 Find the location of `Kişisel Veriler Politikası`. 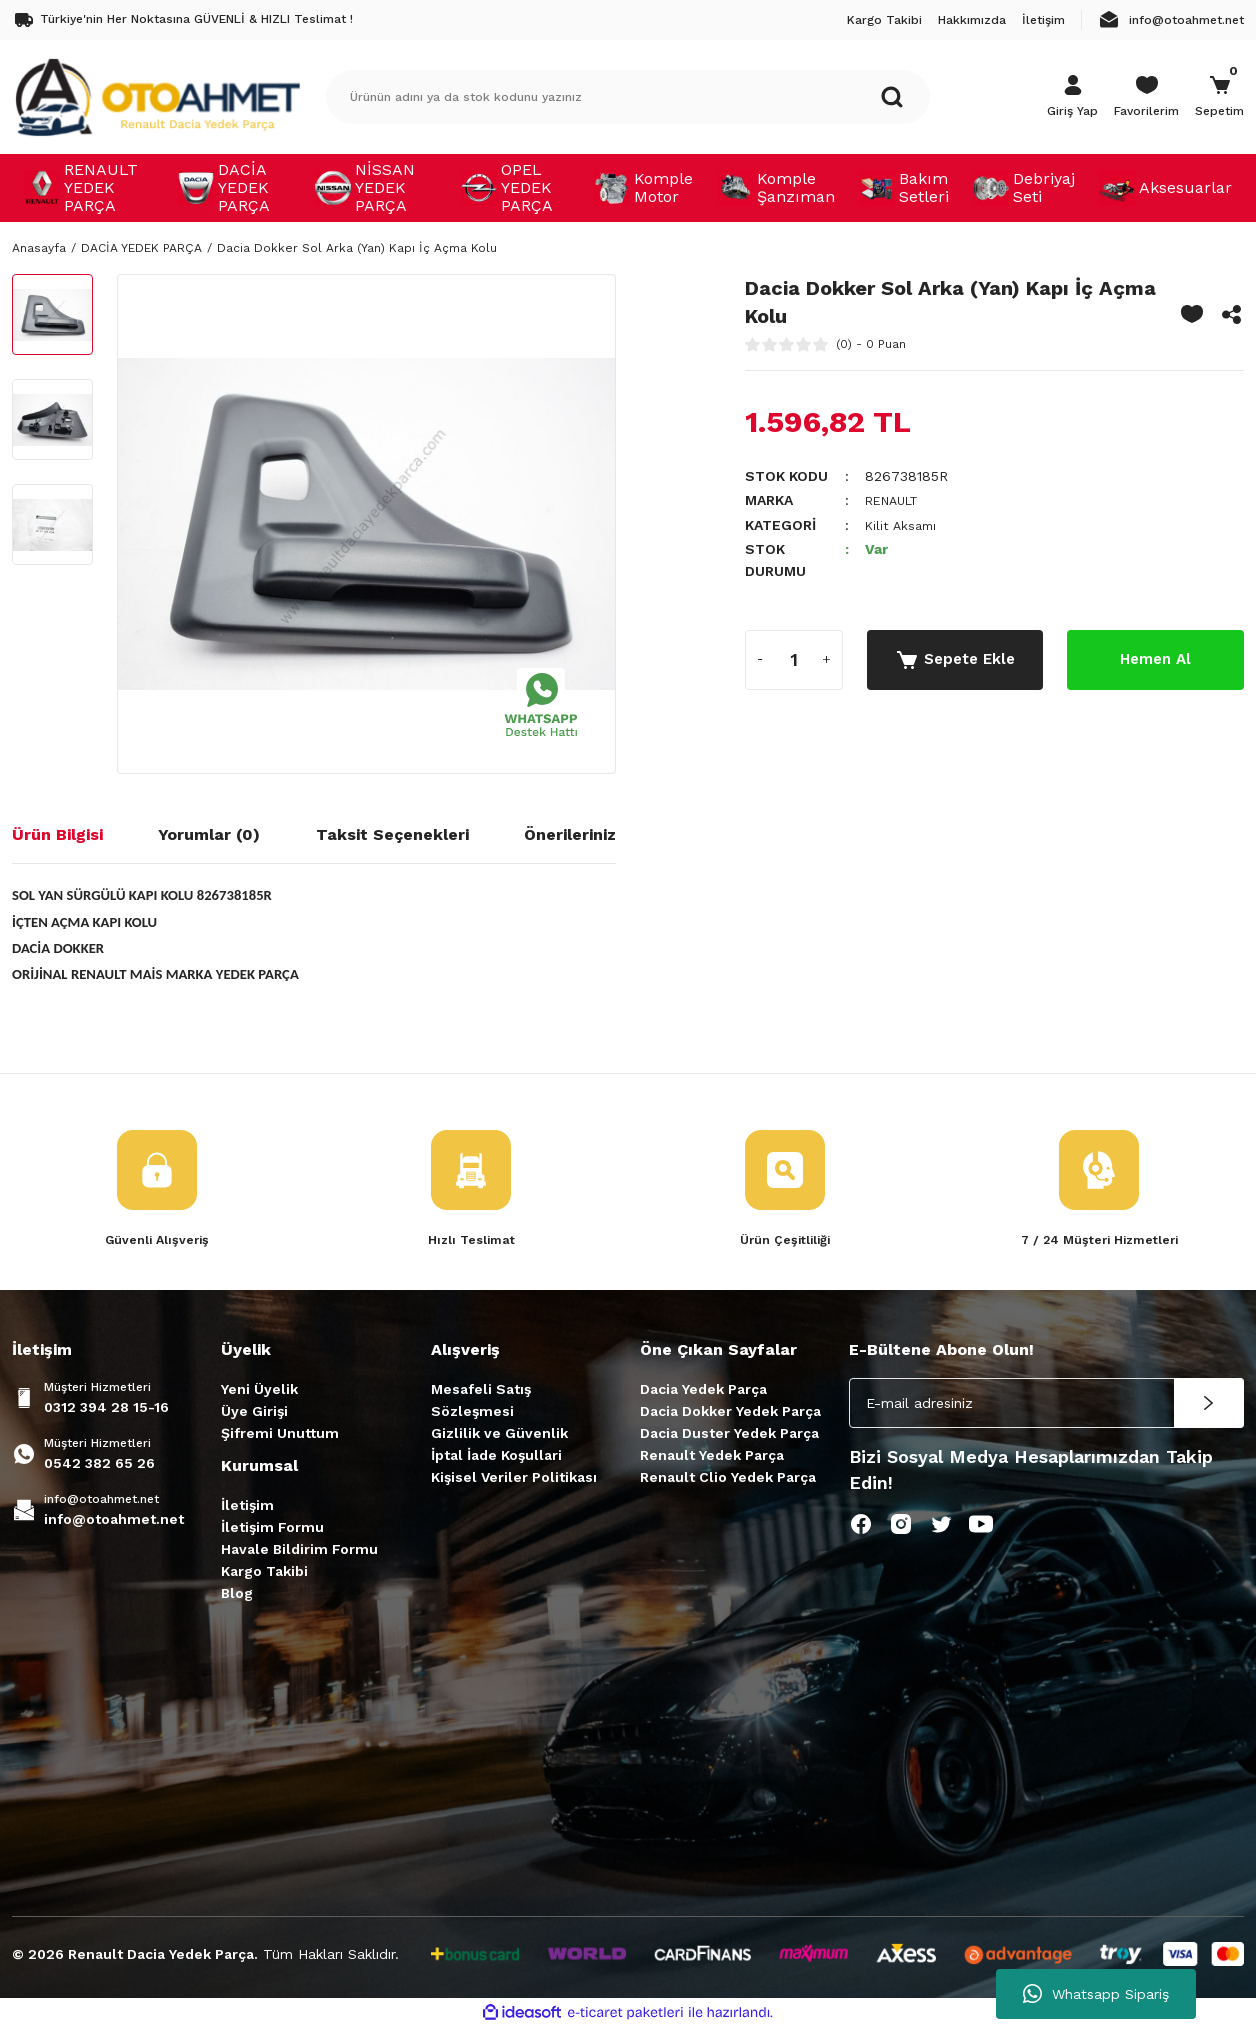

Kişisel Veriler Politikası is located at coordinates (514, 1479).